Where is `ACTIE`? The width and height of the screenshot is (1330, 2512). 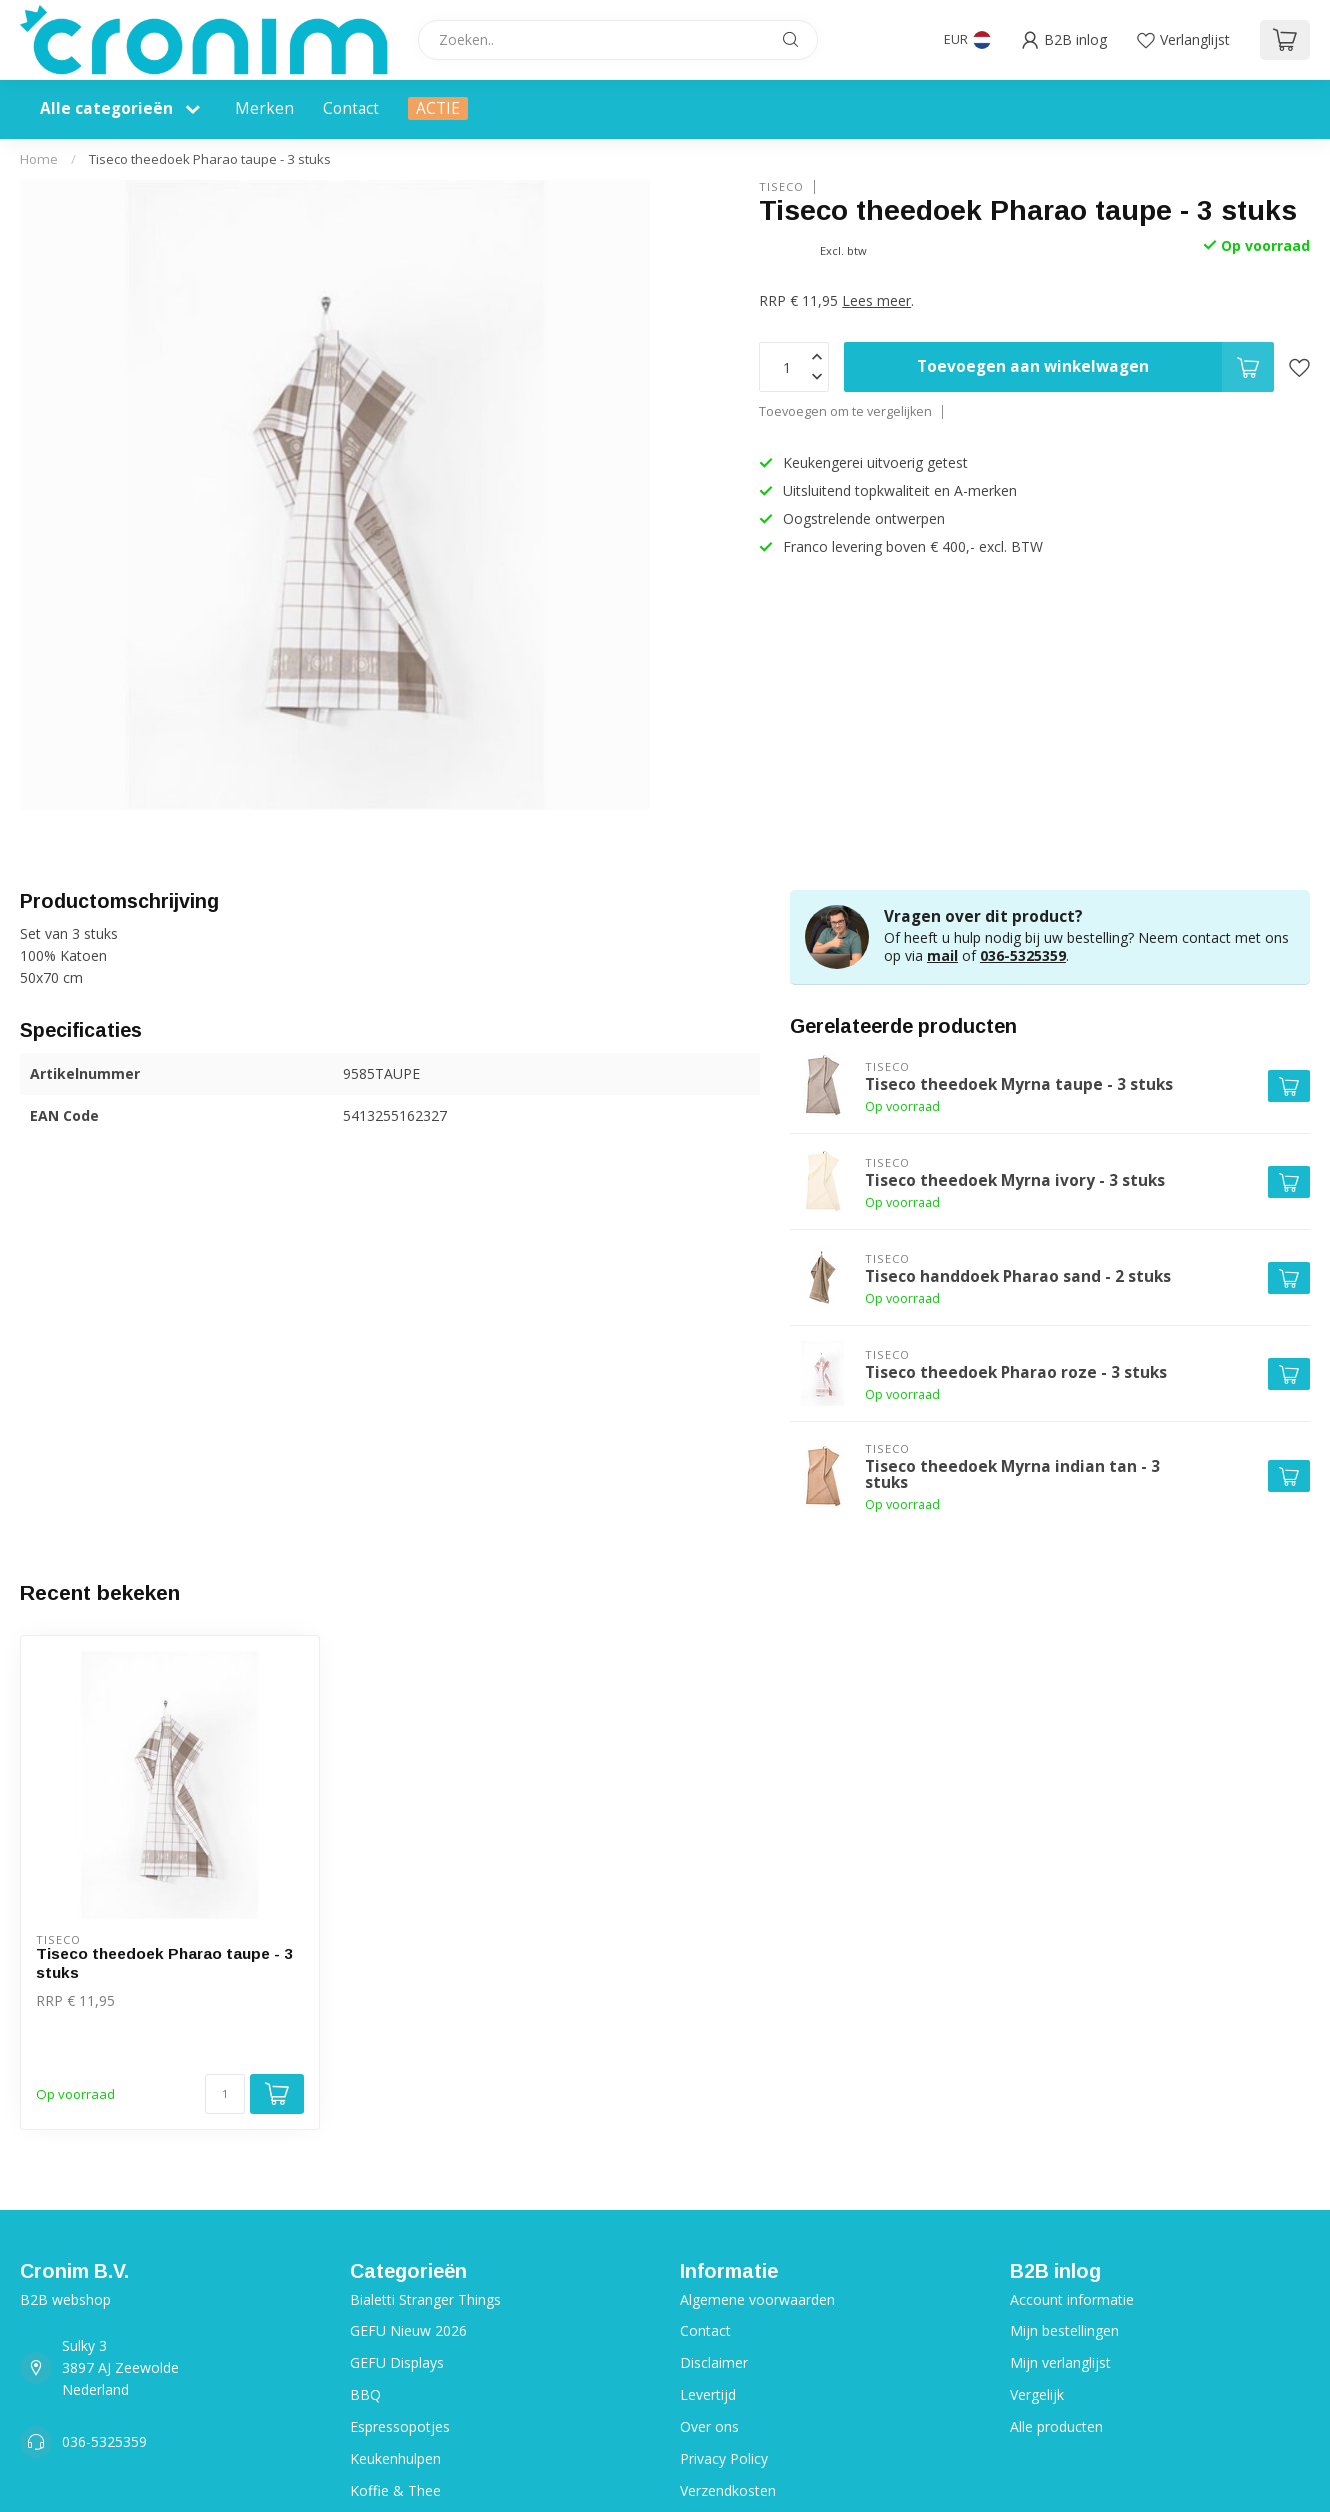 ACTIE is located at coordinates (438, 108).